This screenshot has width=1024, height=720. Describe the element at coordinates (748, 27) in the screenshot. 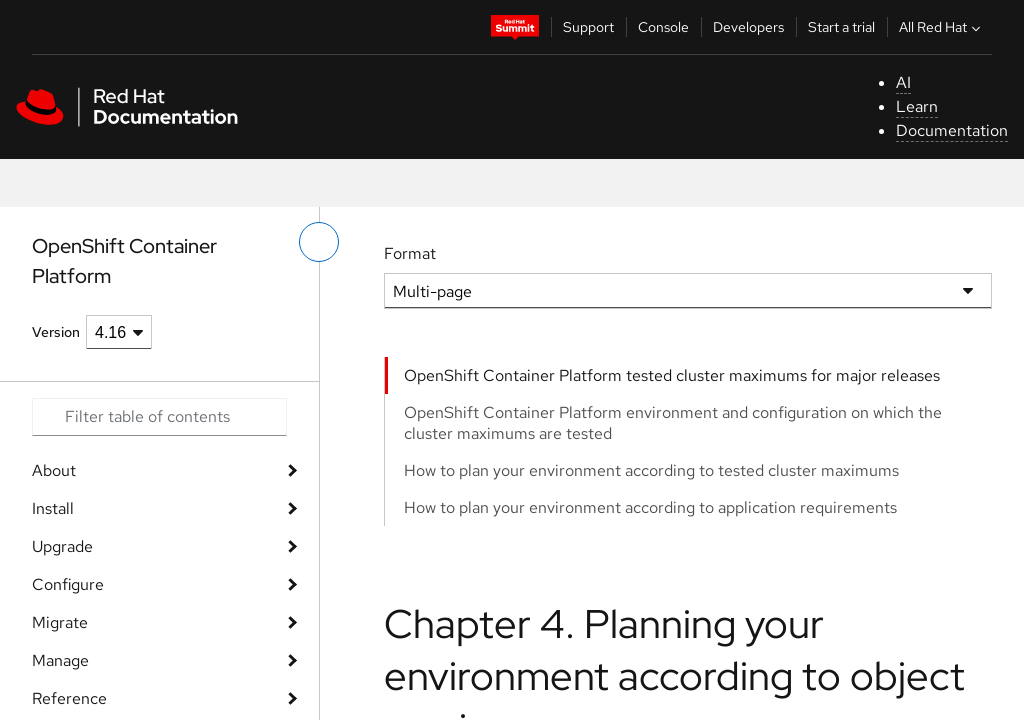

I see `Developers` at that location.